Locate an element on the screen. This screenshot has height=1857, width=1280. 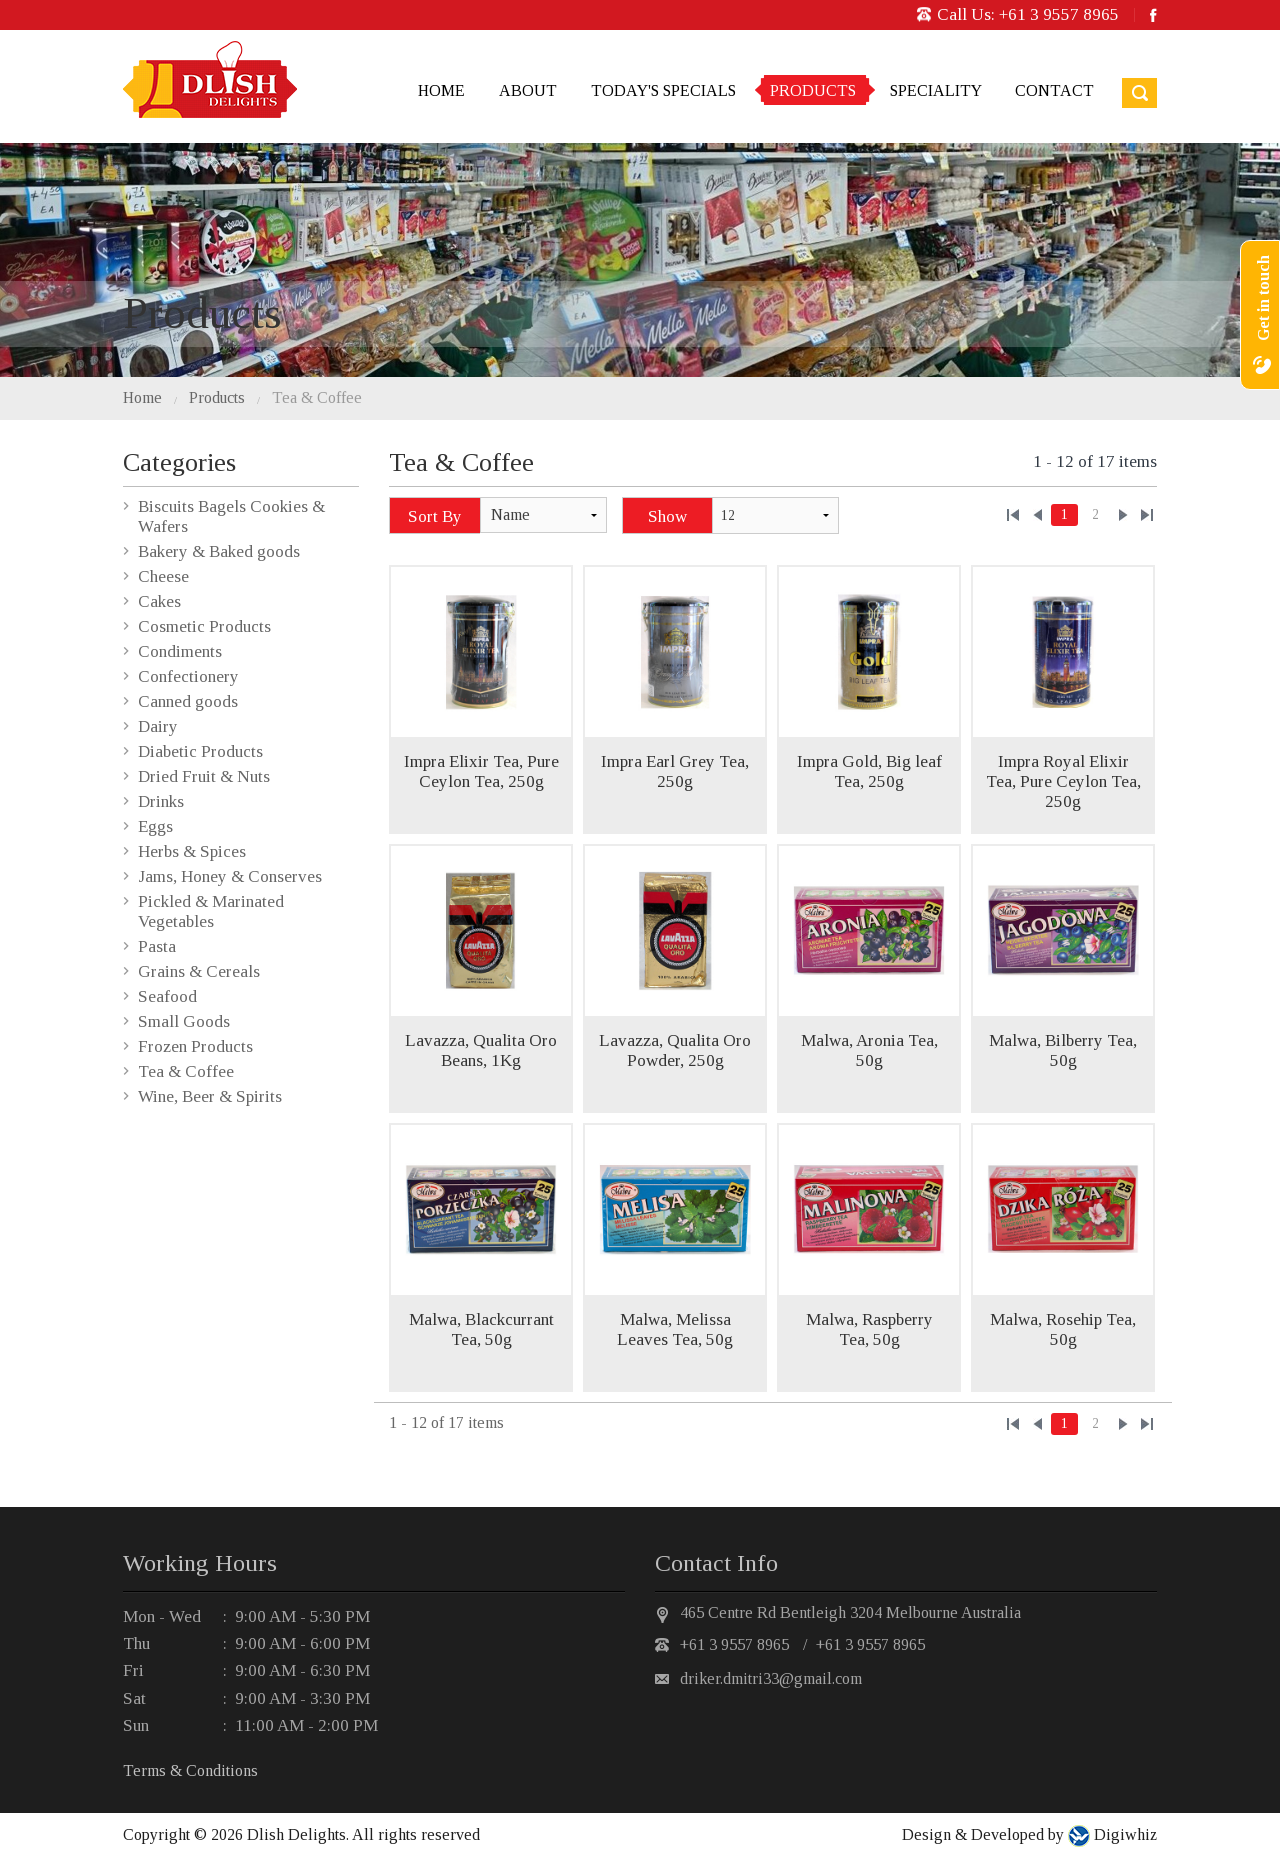
Today's Specials is located at coordinates (663, 90).